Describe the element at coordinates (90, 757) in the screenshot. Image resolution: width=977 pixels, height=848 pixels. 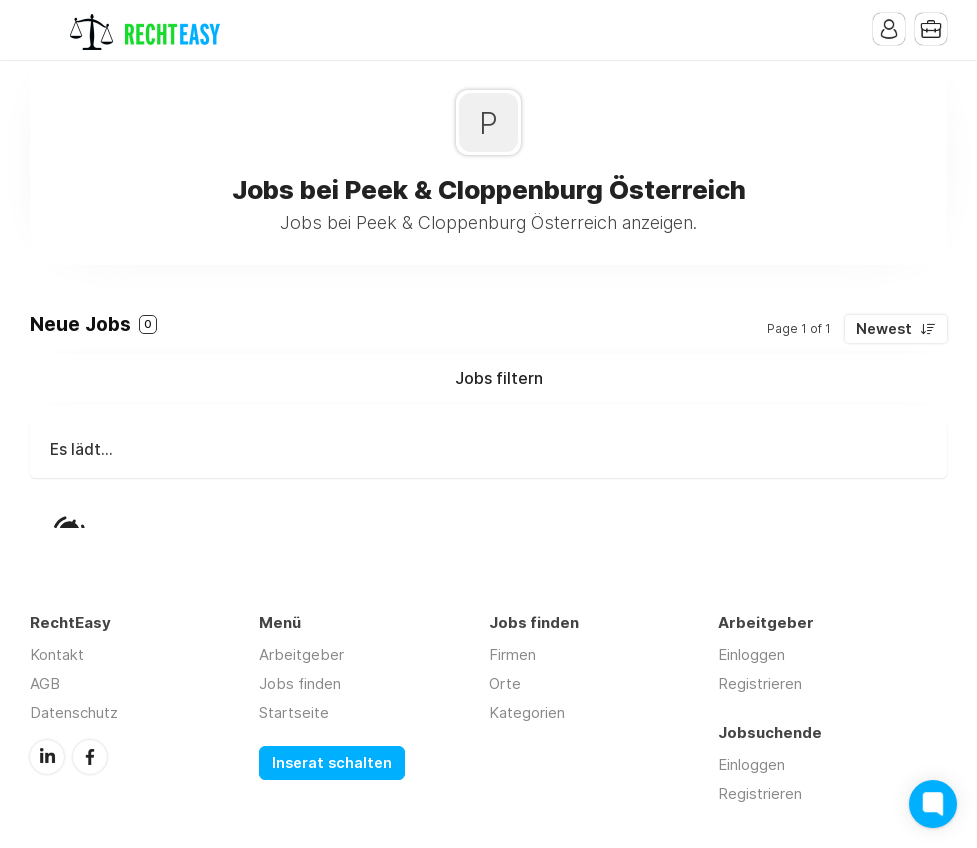
I see `Facebook` at that location.